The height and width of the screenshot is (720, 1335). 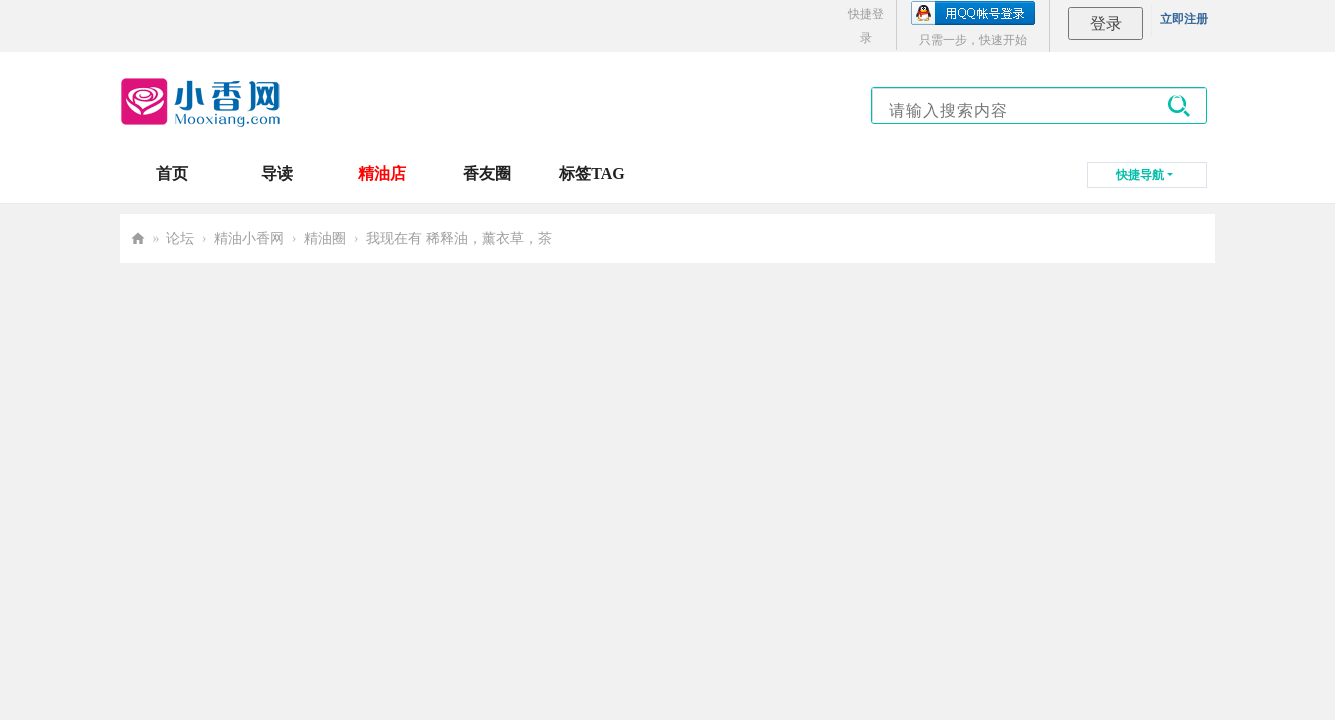 I want to click on 标签TAG, so click(x=591, y=173).